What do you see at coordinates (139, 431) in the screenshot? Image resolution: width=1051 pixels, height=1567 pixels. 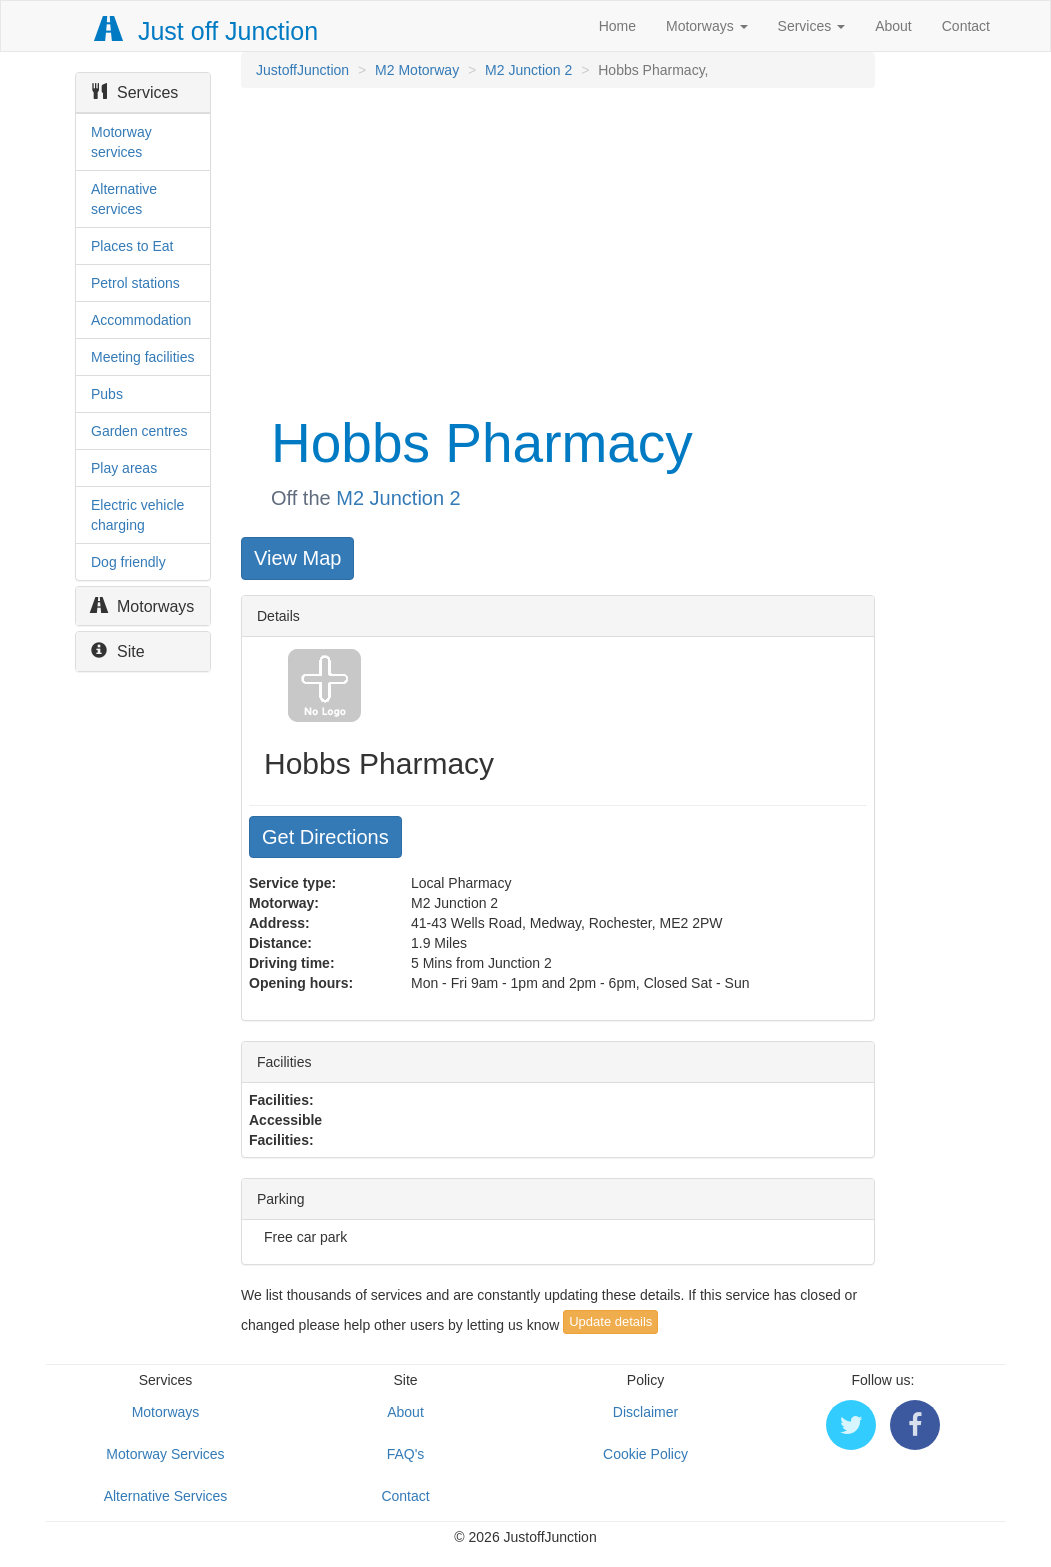 I see `Garden centres` at bounding box center [139, 431].